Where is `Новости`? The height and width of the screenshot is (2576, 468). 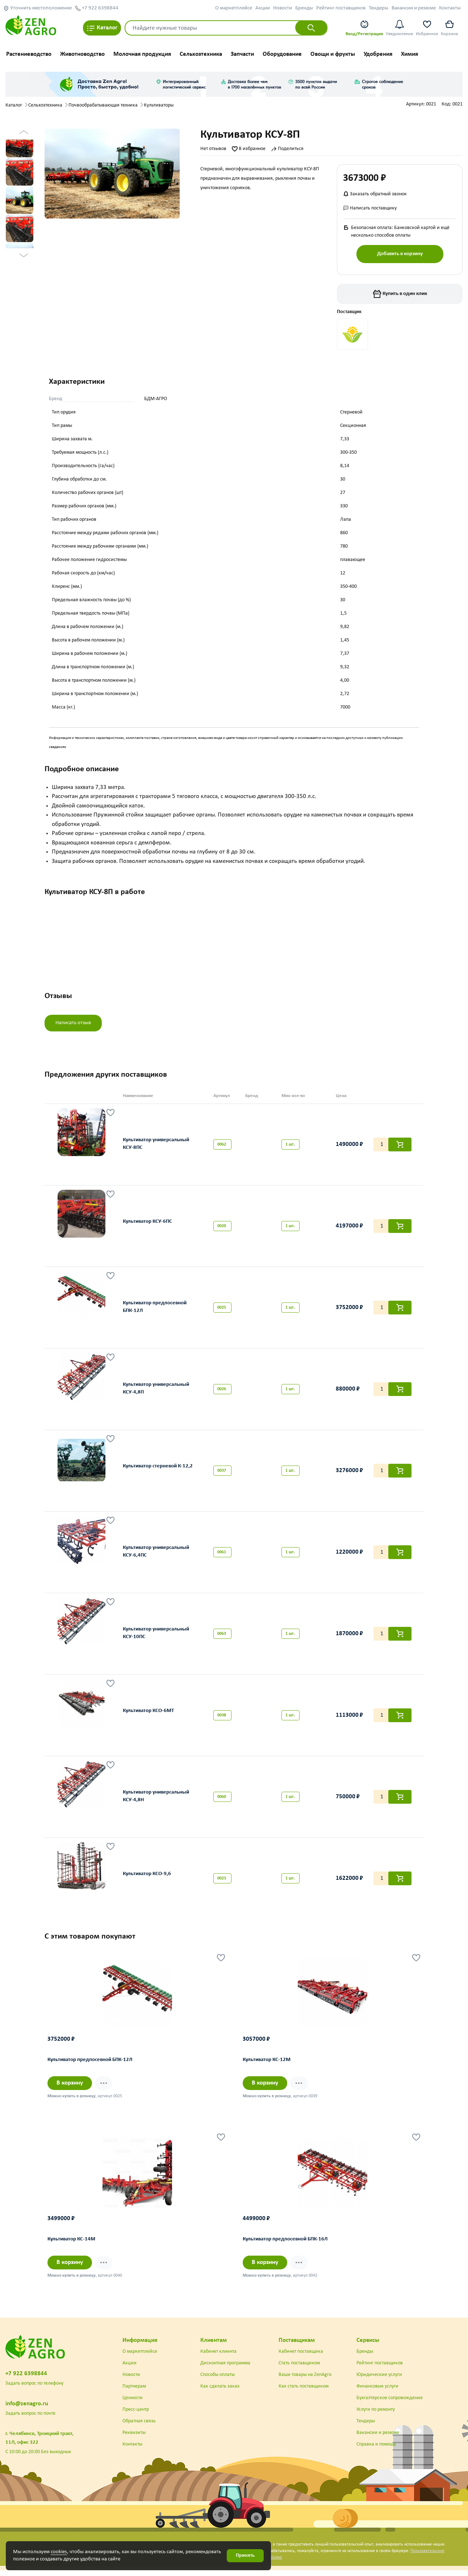
Новости is located at coordinates (282, 8).